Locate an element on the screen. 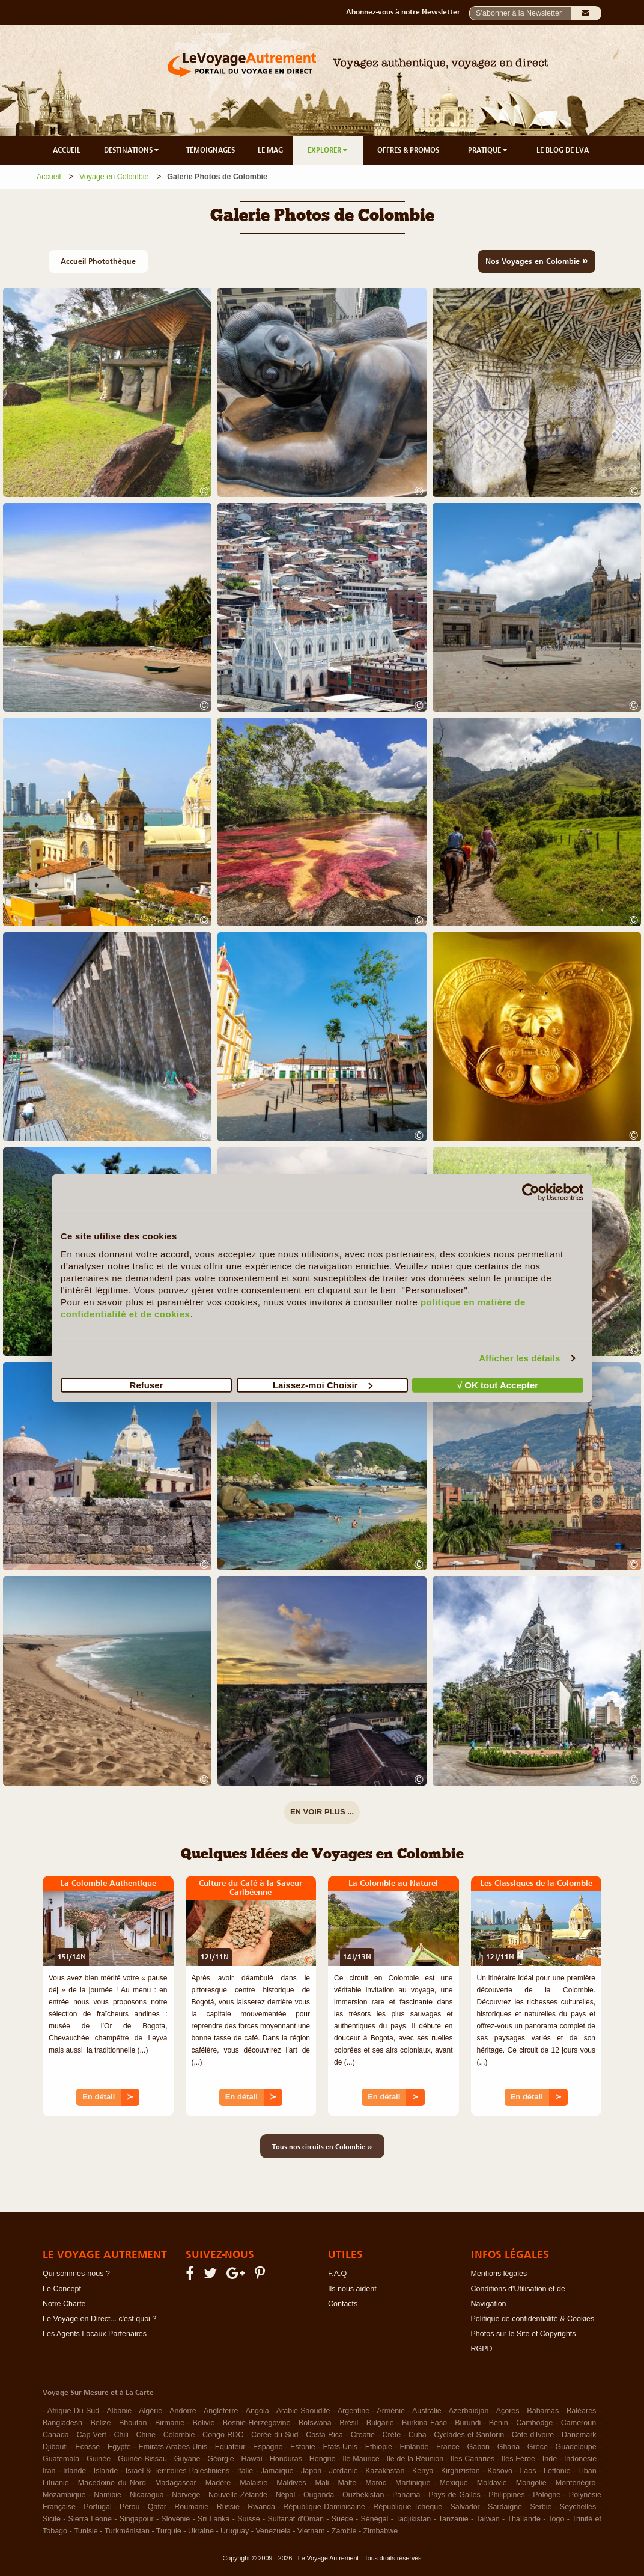  Colombie is located at coordinates (179, 2435).